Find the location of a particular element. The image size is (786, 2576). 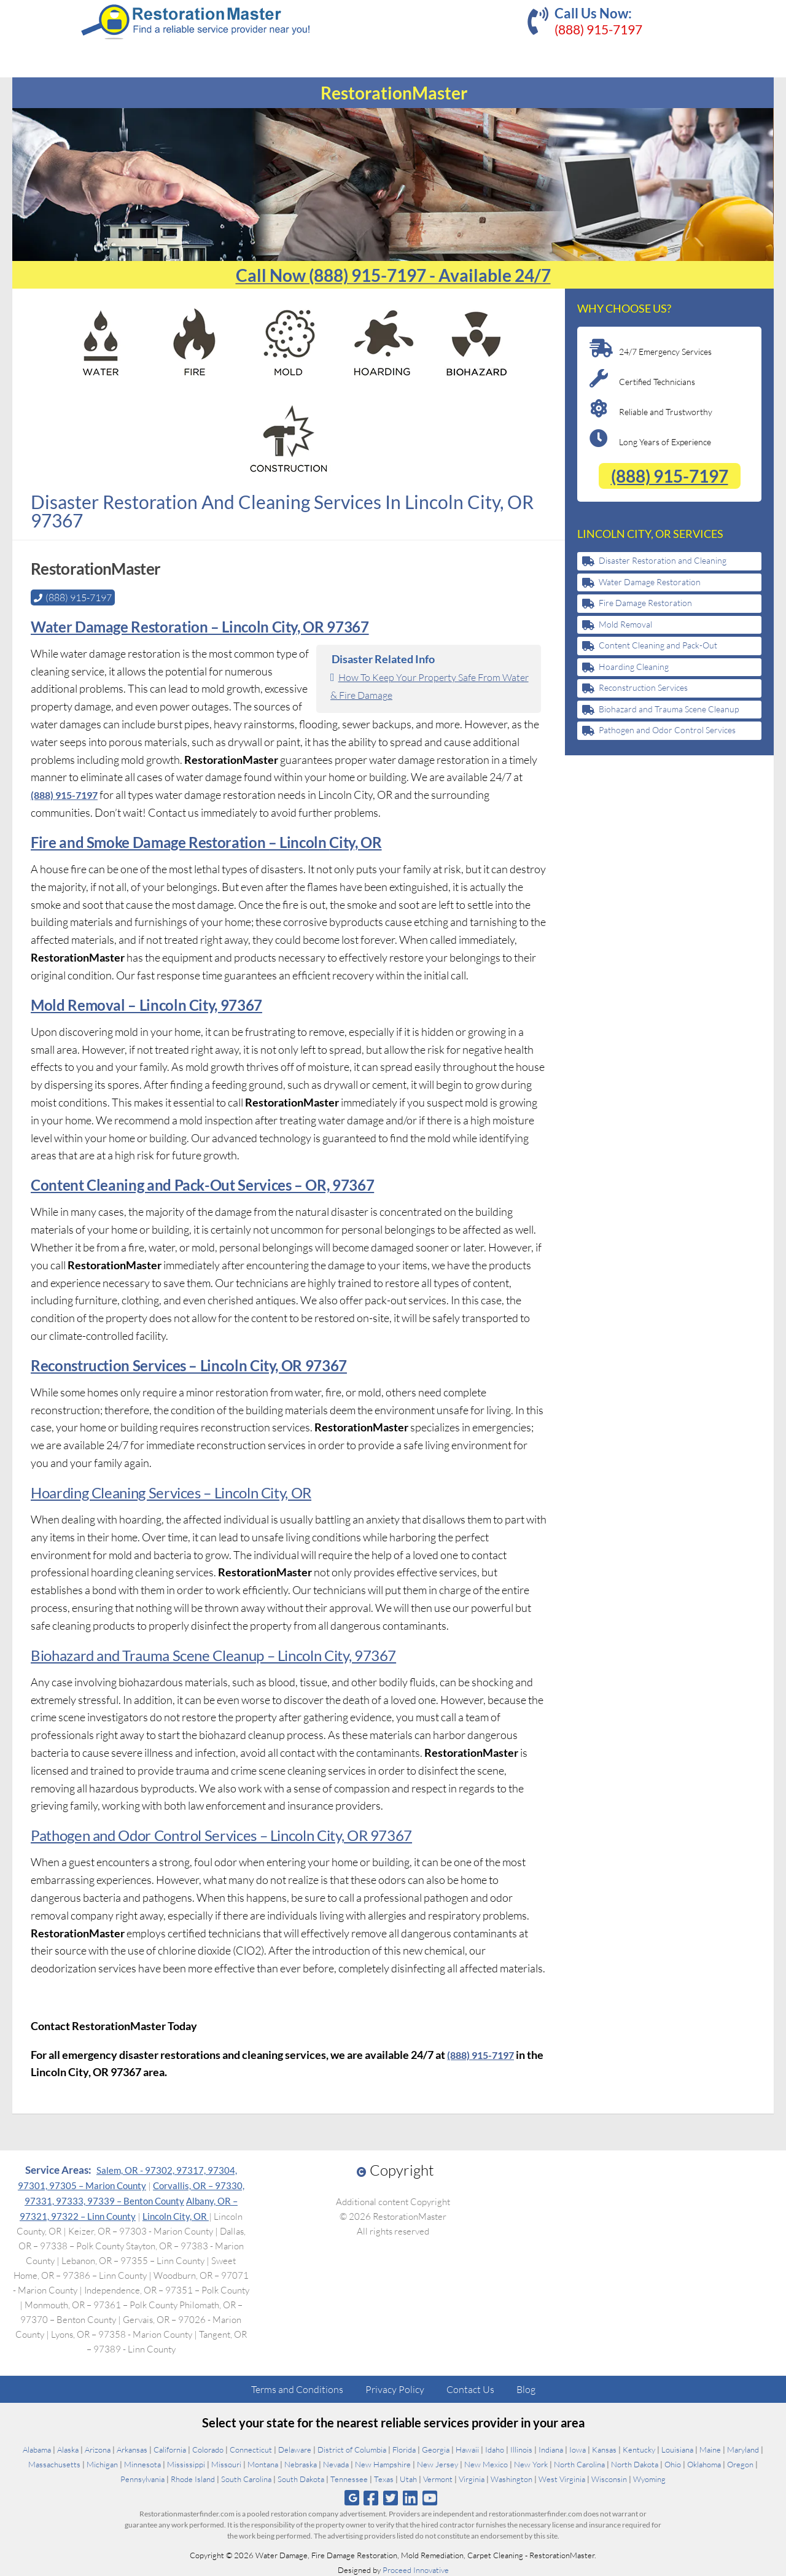

Tennessee is located at coordinates (349, 2478).